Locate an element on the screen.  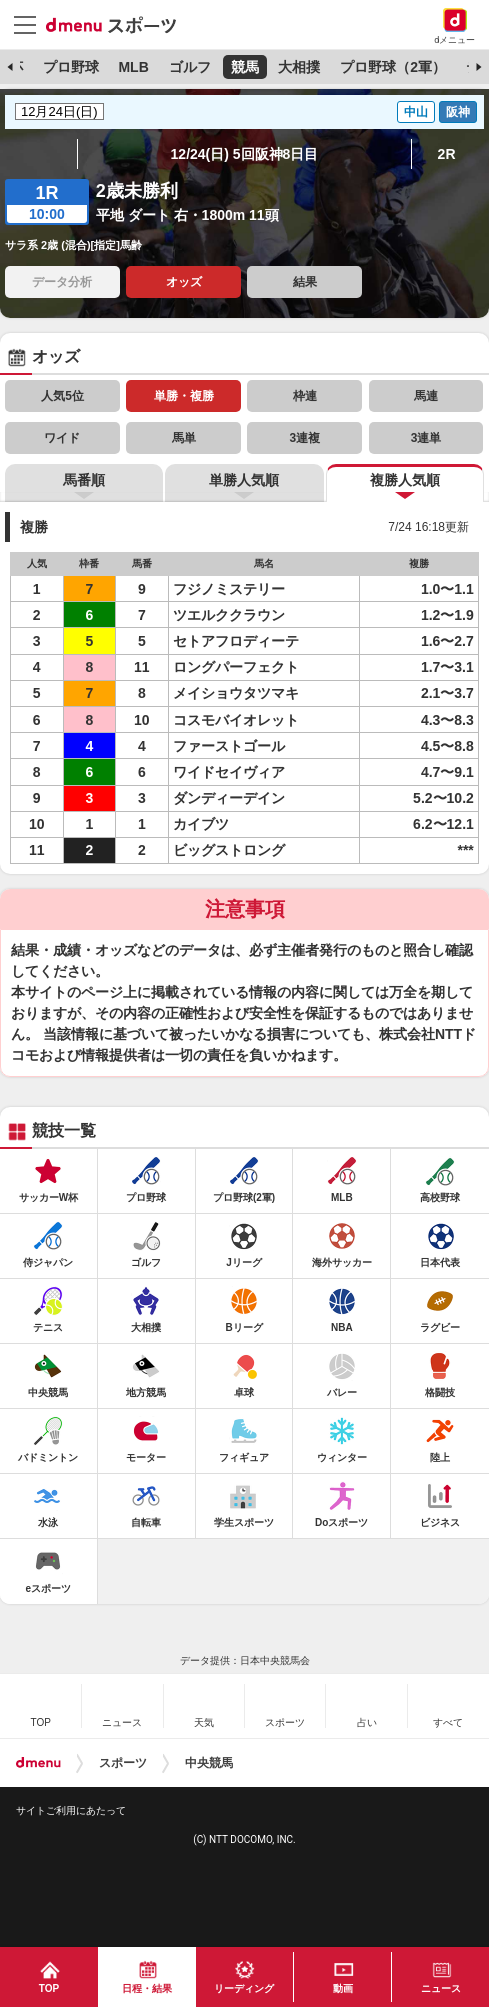
結果 is located at coordinates (305, 282).